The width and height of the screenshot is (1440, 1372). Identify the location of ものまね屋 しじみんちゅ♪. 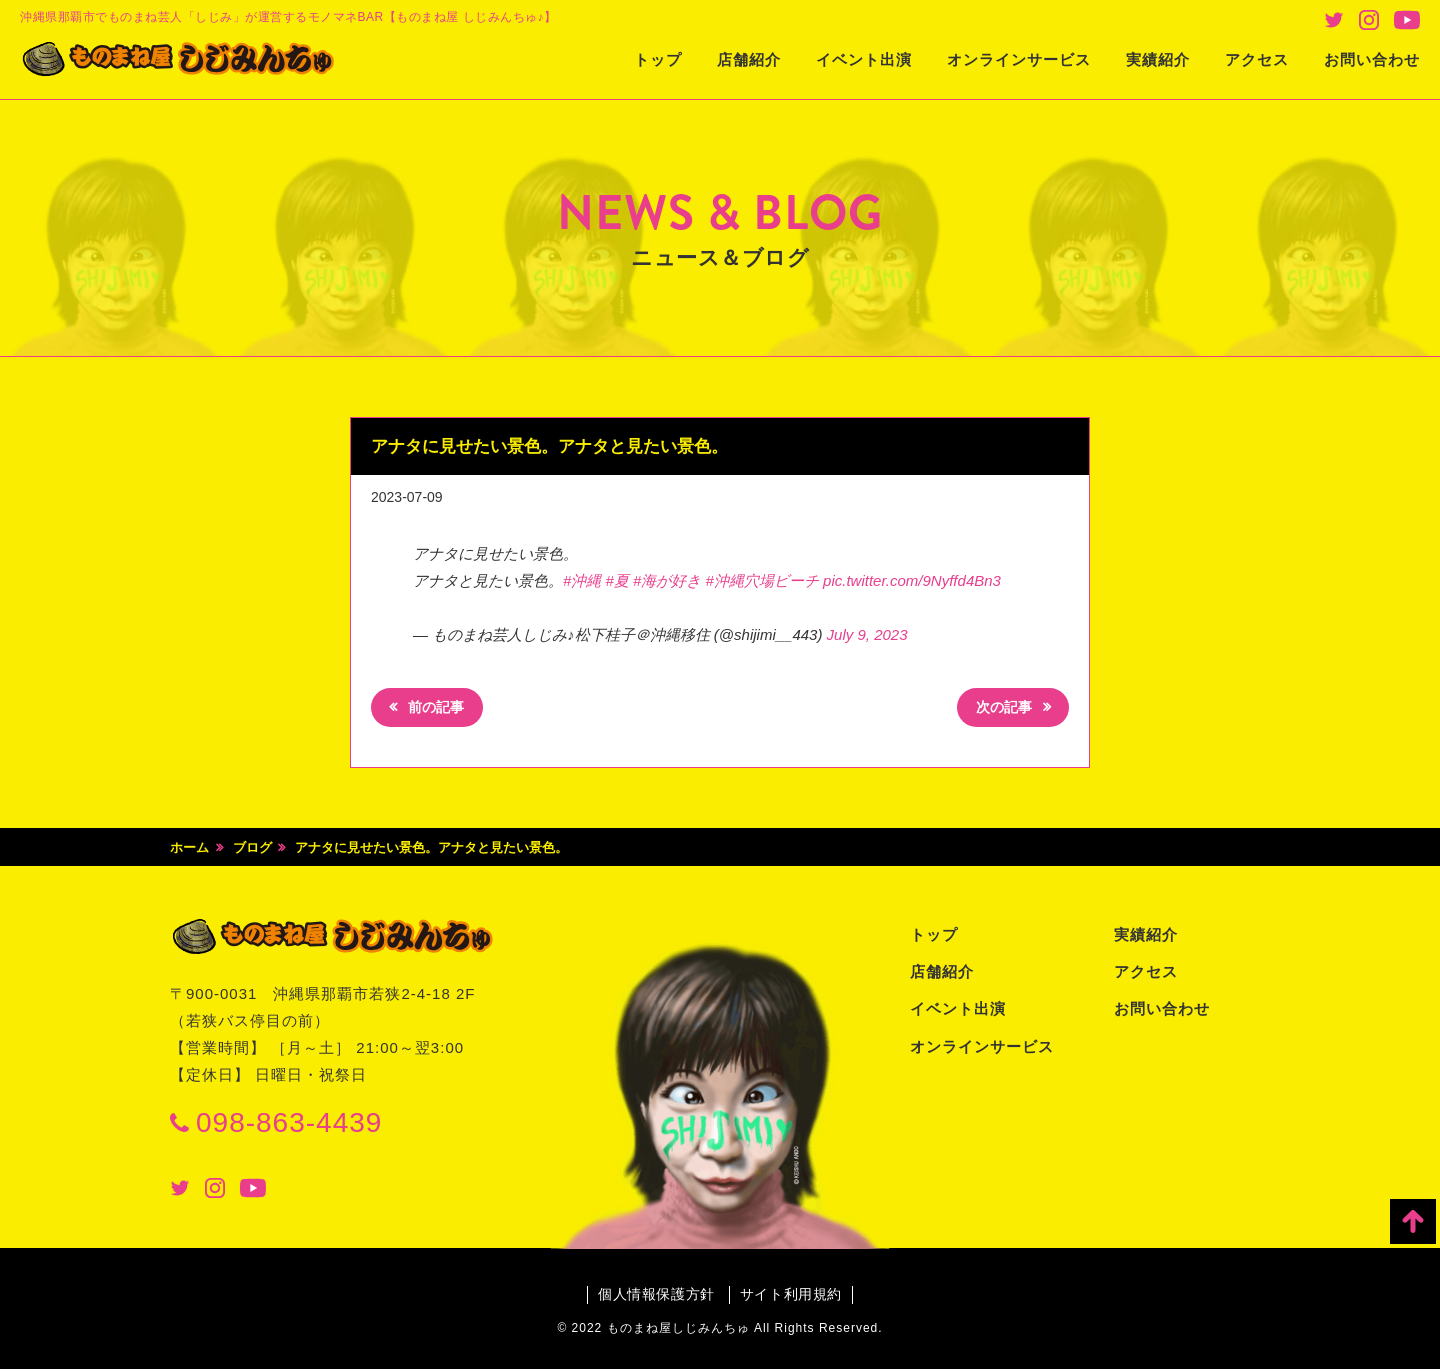
(195, 61).